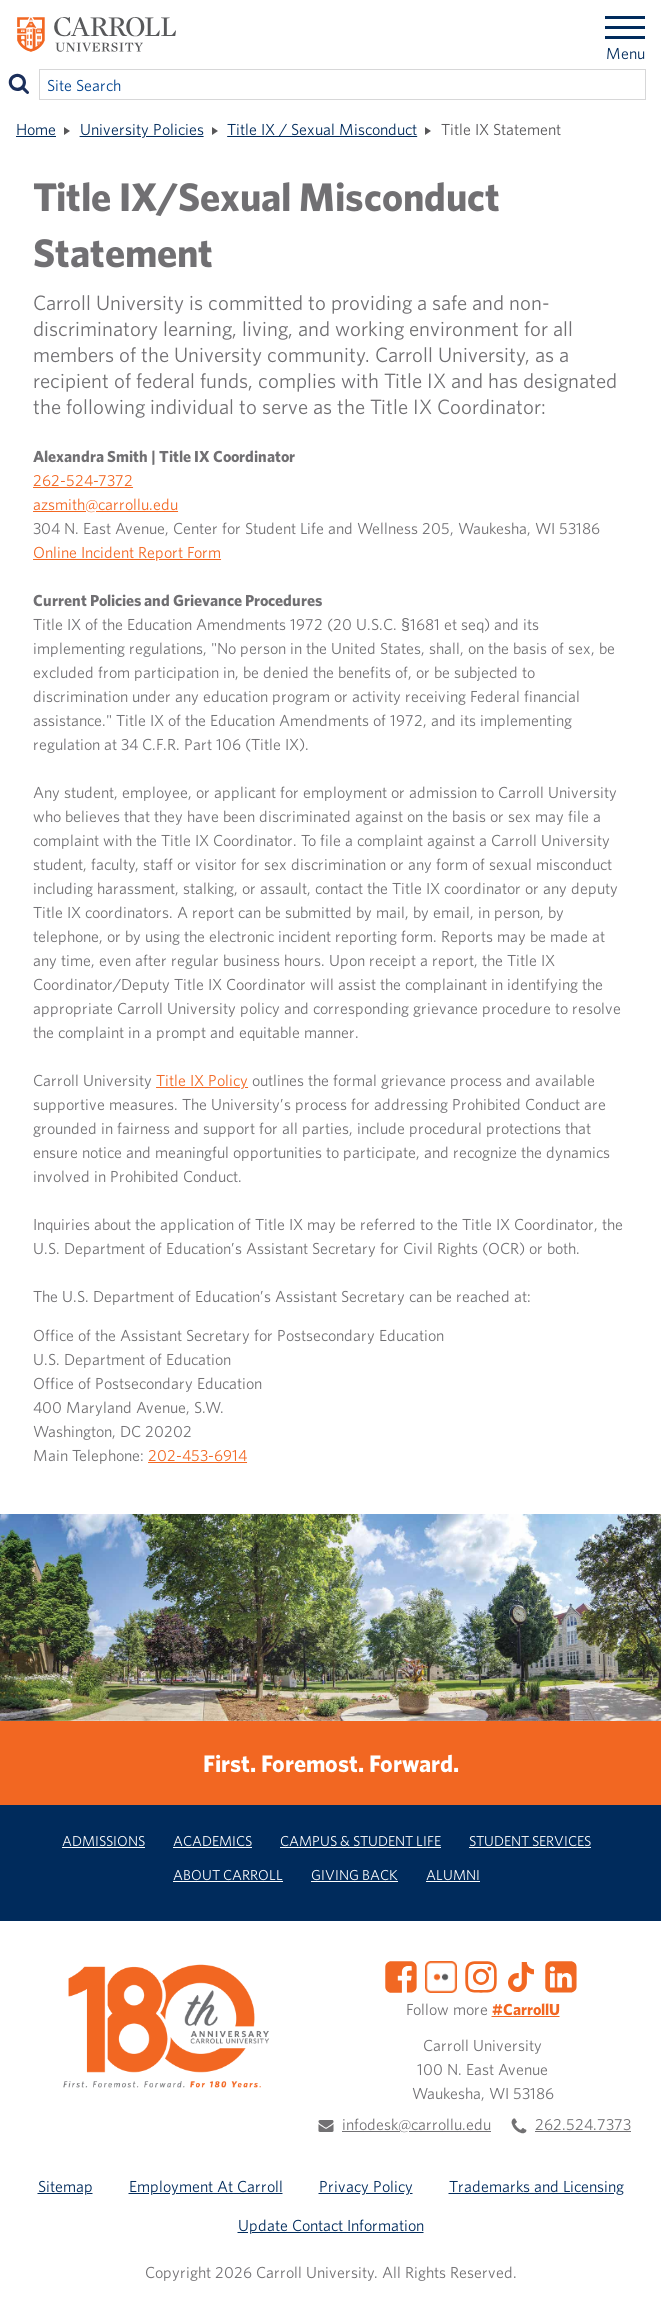  I want to click on University Policies, so click(142, 129).